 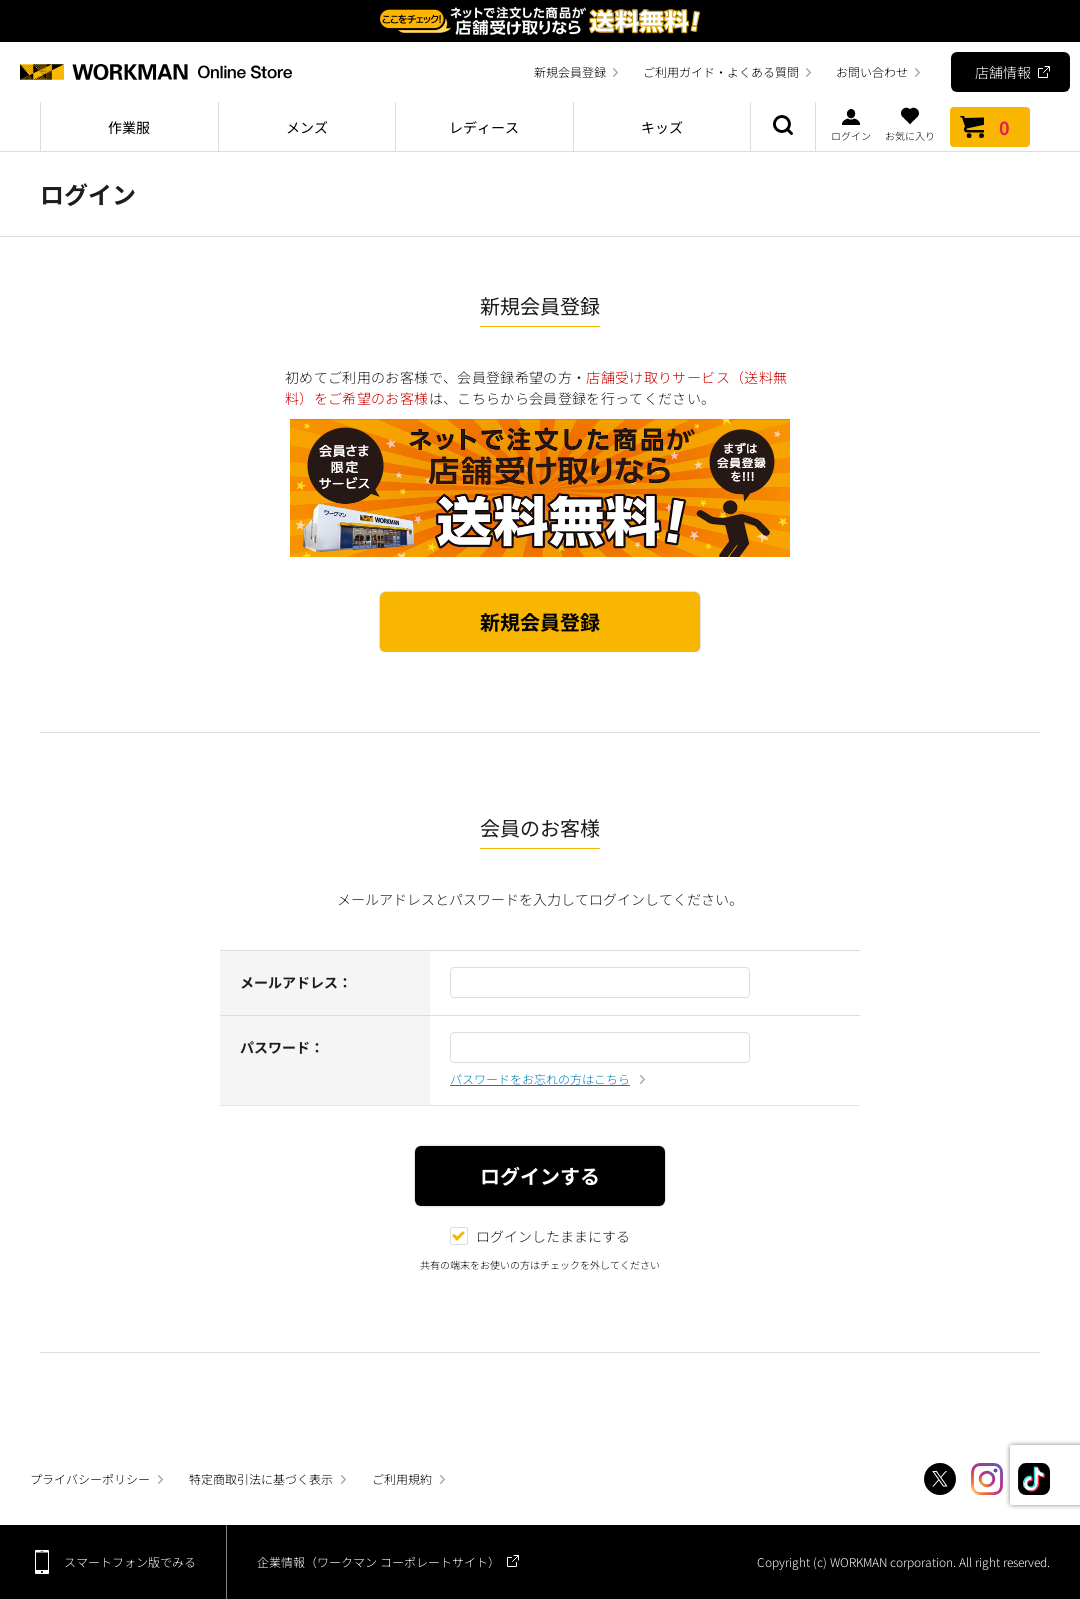 What do you see at coordinates (987, 1479) in the screenshot?
I see `Instagram` at bounding box center [987, 1479].